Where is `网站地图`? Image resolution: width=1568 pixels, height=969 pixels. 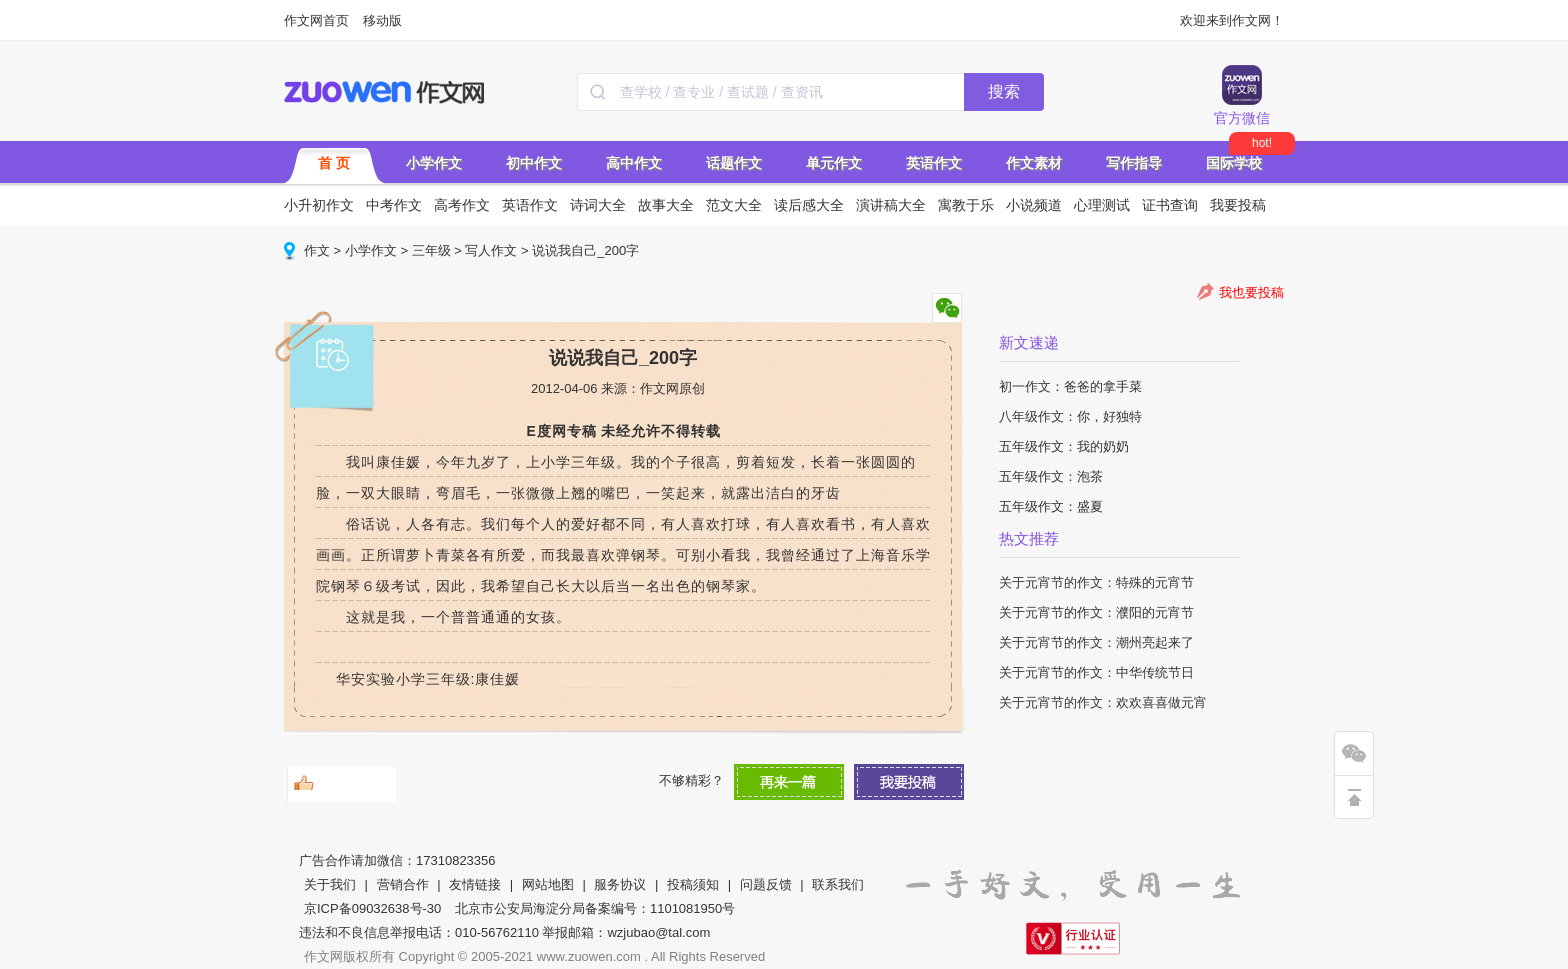 网站地图 is located at coordinates (548, 884).